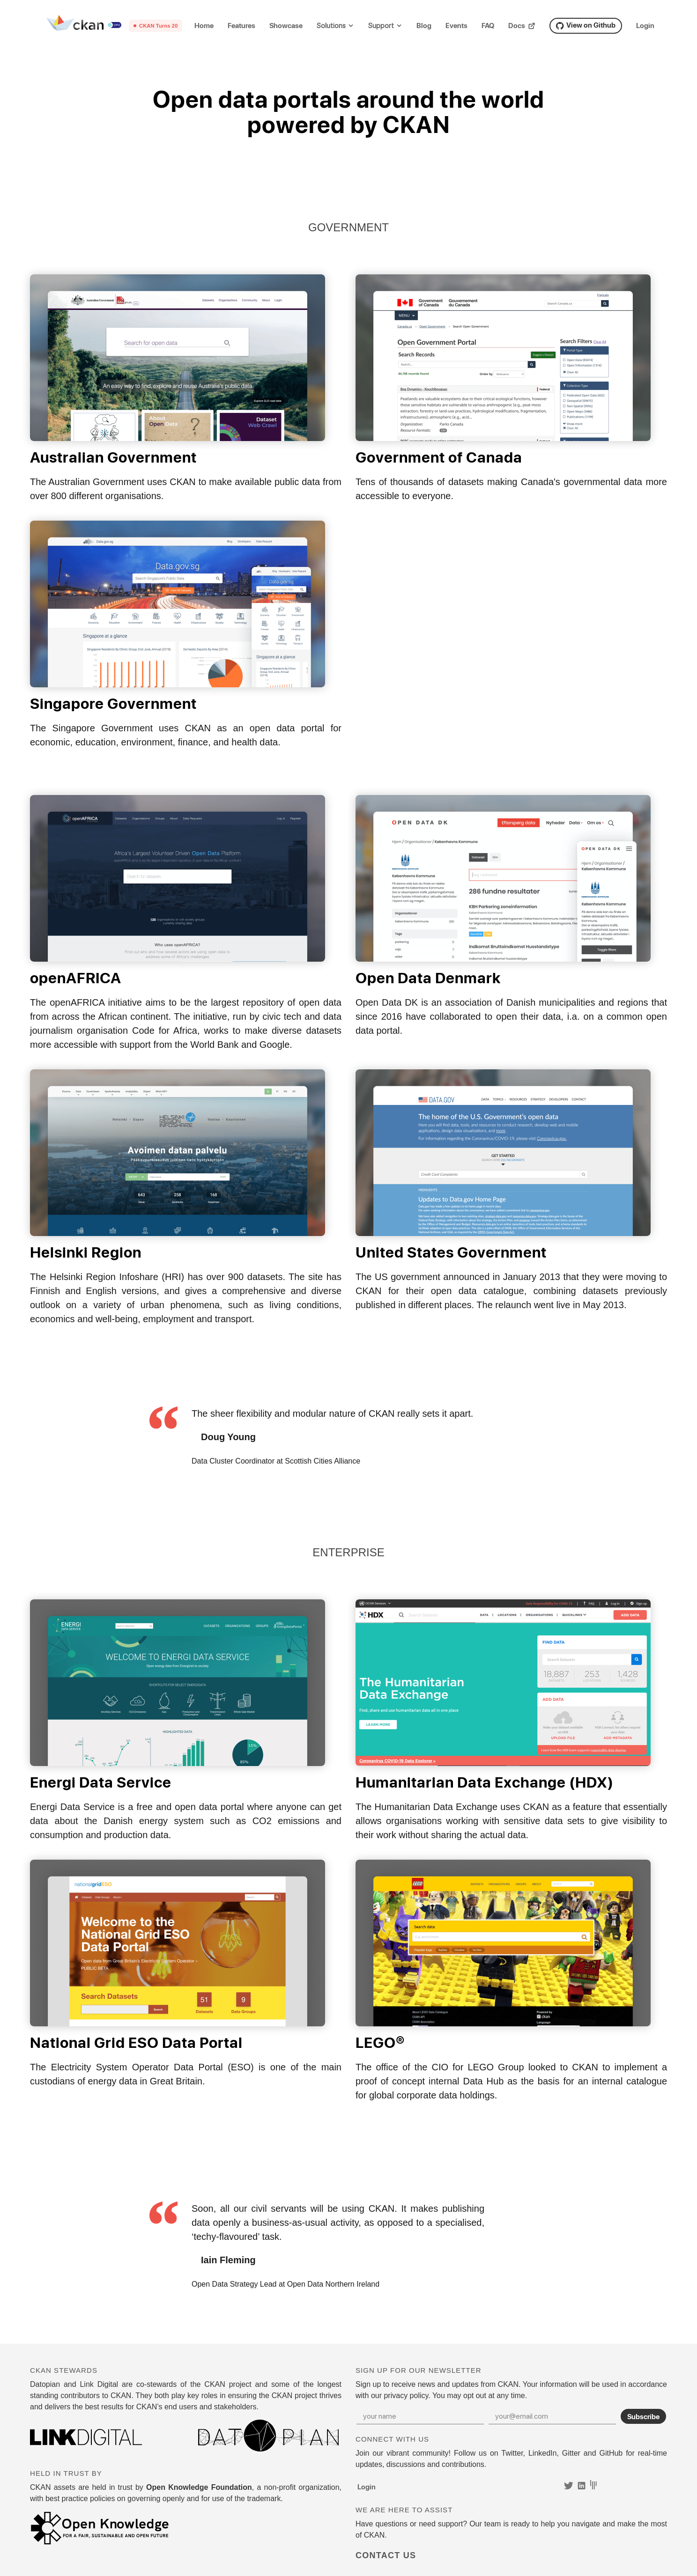 The height and width of the screenshot is (2576, 697). What do you see at coordinates (386, 2555) in the screenshot?
I see `Contact Us` at bounding box center [386, 2555].